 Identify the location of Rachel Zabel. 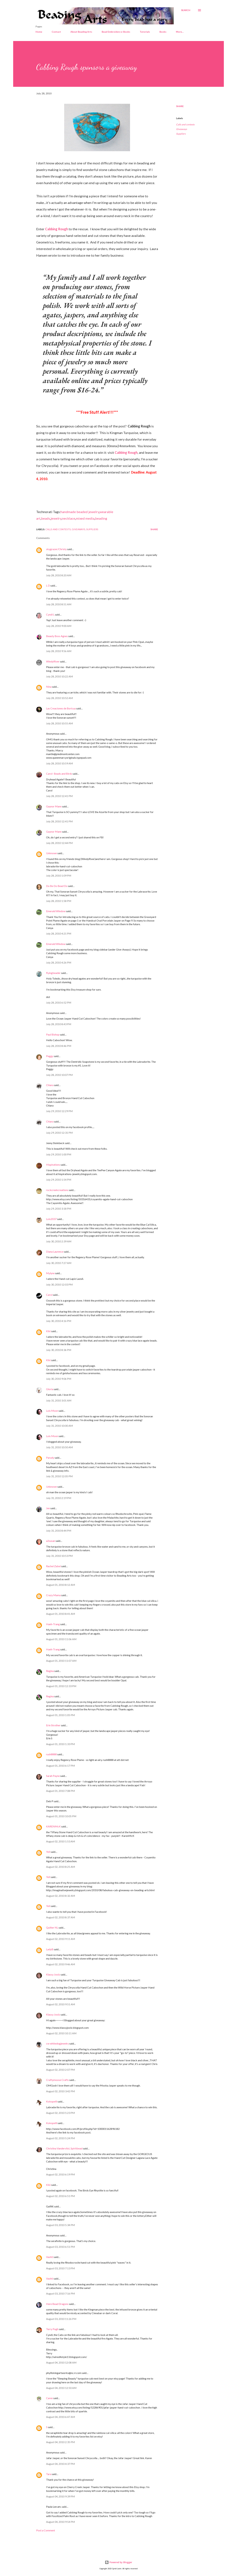
(53, 1566).